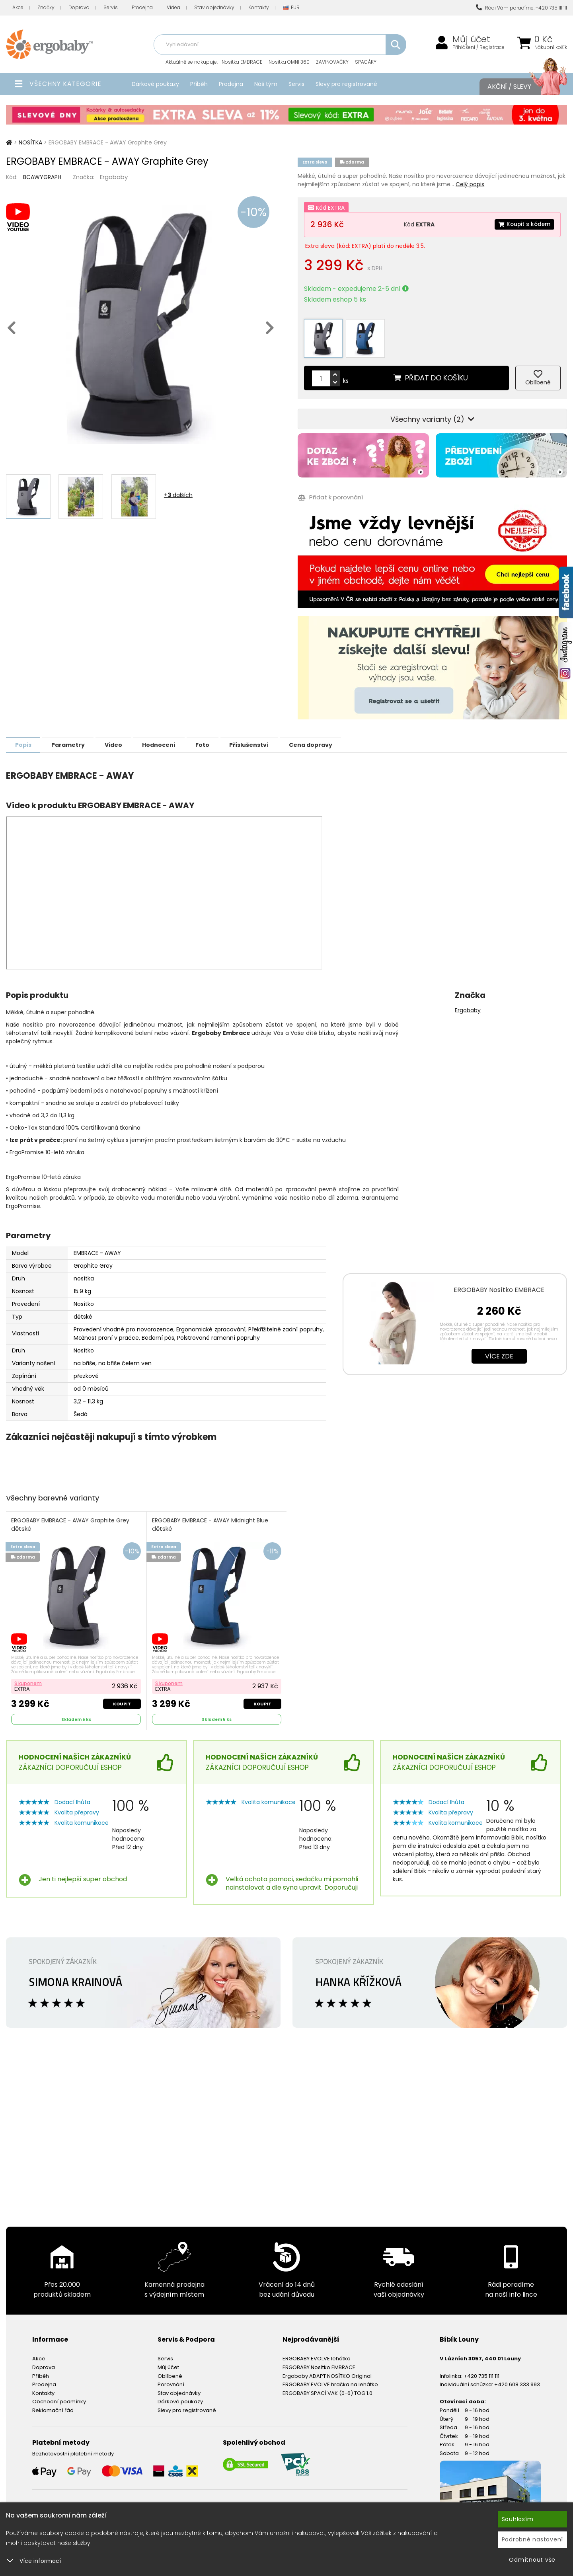 The height and width of the screenshot is (2576, 573). What do you see at coordinates (328, 740) in the screenshot?
I see `Cena dopravy` at bounding box center [328, 740].